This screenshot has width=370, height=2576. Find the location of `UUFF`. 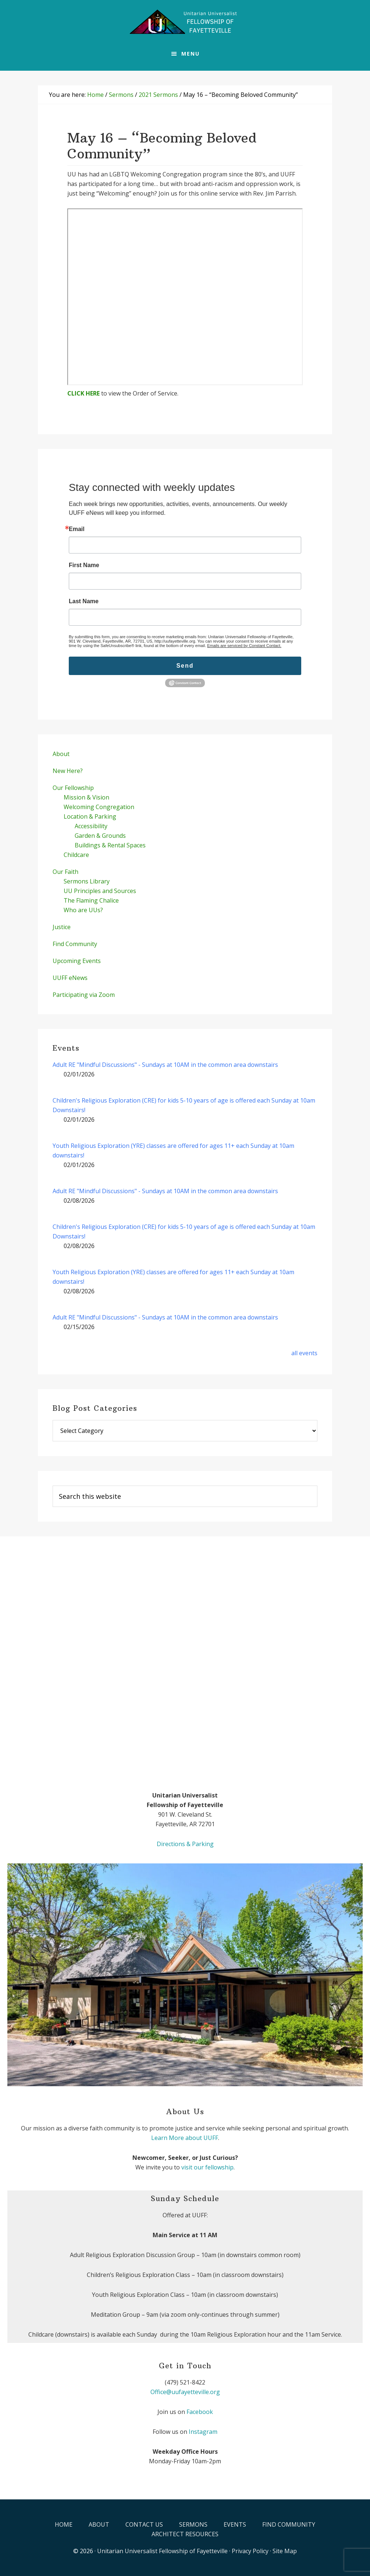

UUFF is located at coordinates (185, 22).